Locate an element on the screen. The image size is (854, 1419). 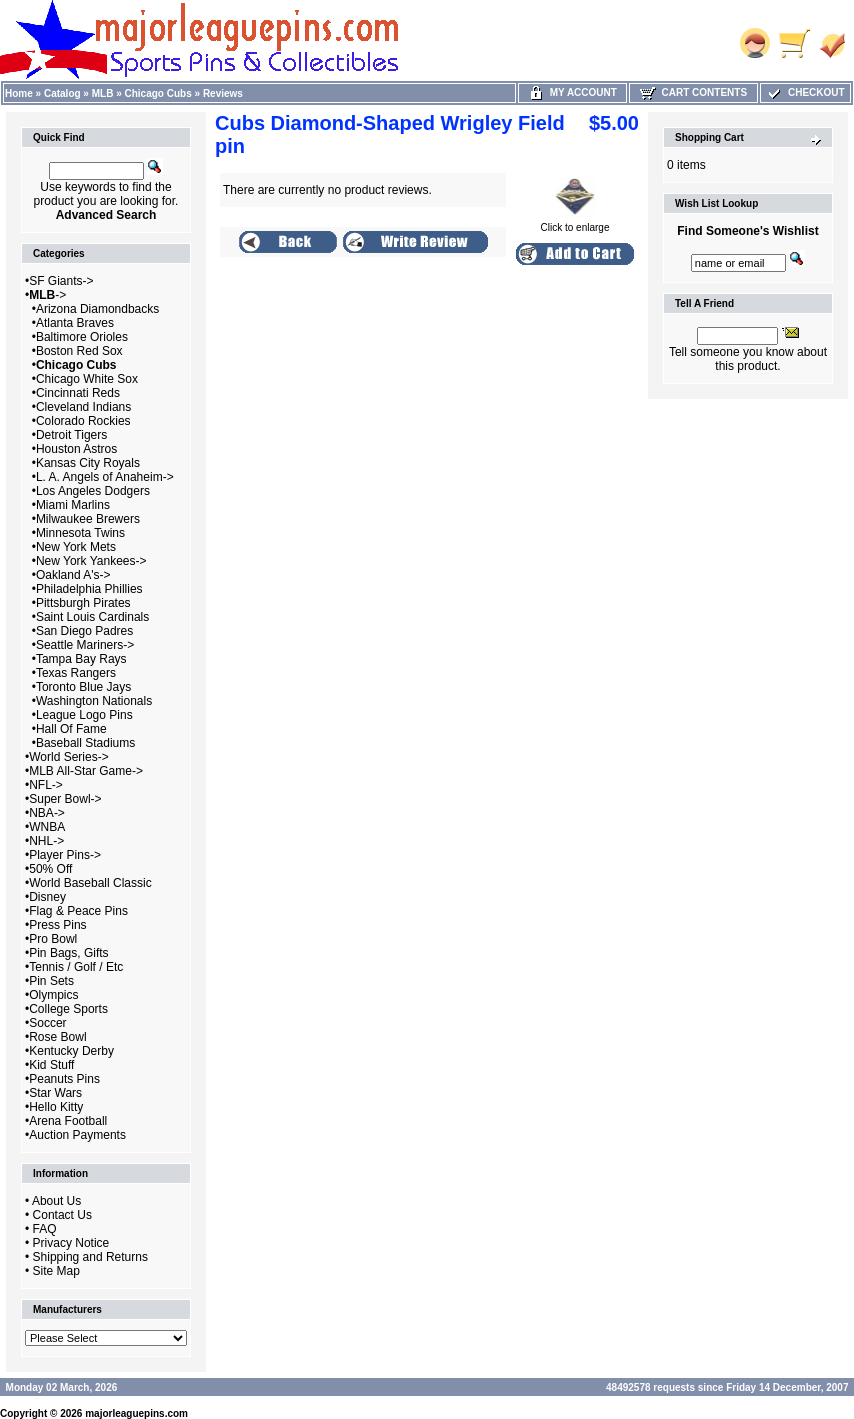
Washington Nationals is located at coordinates (94, 701).